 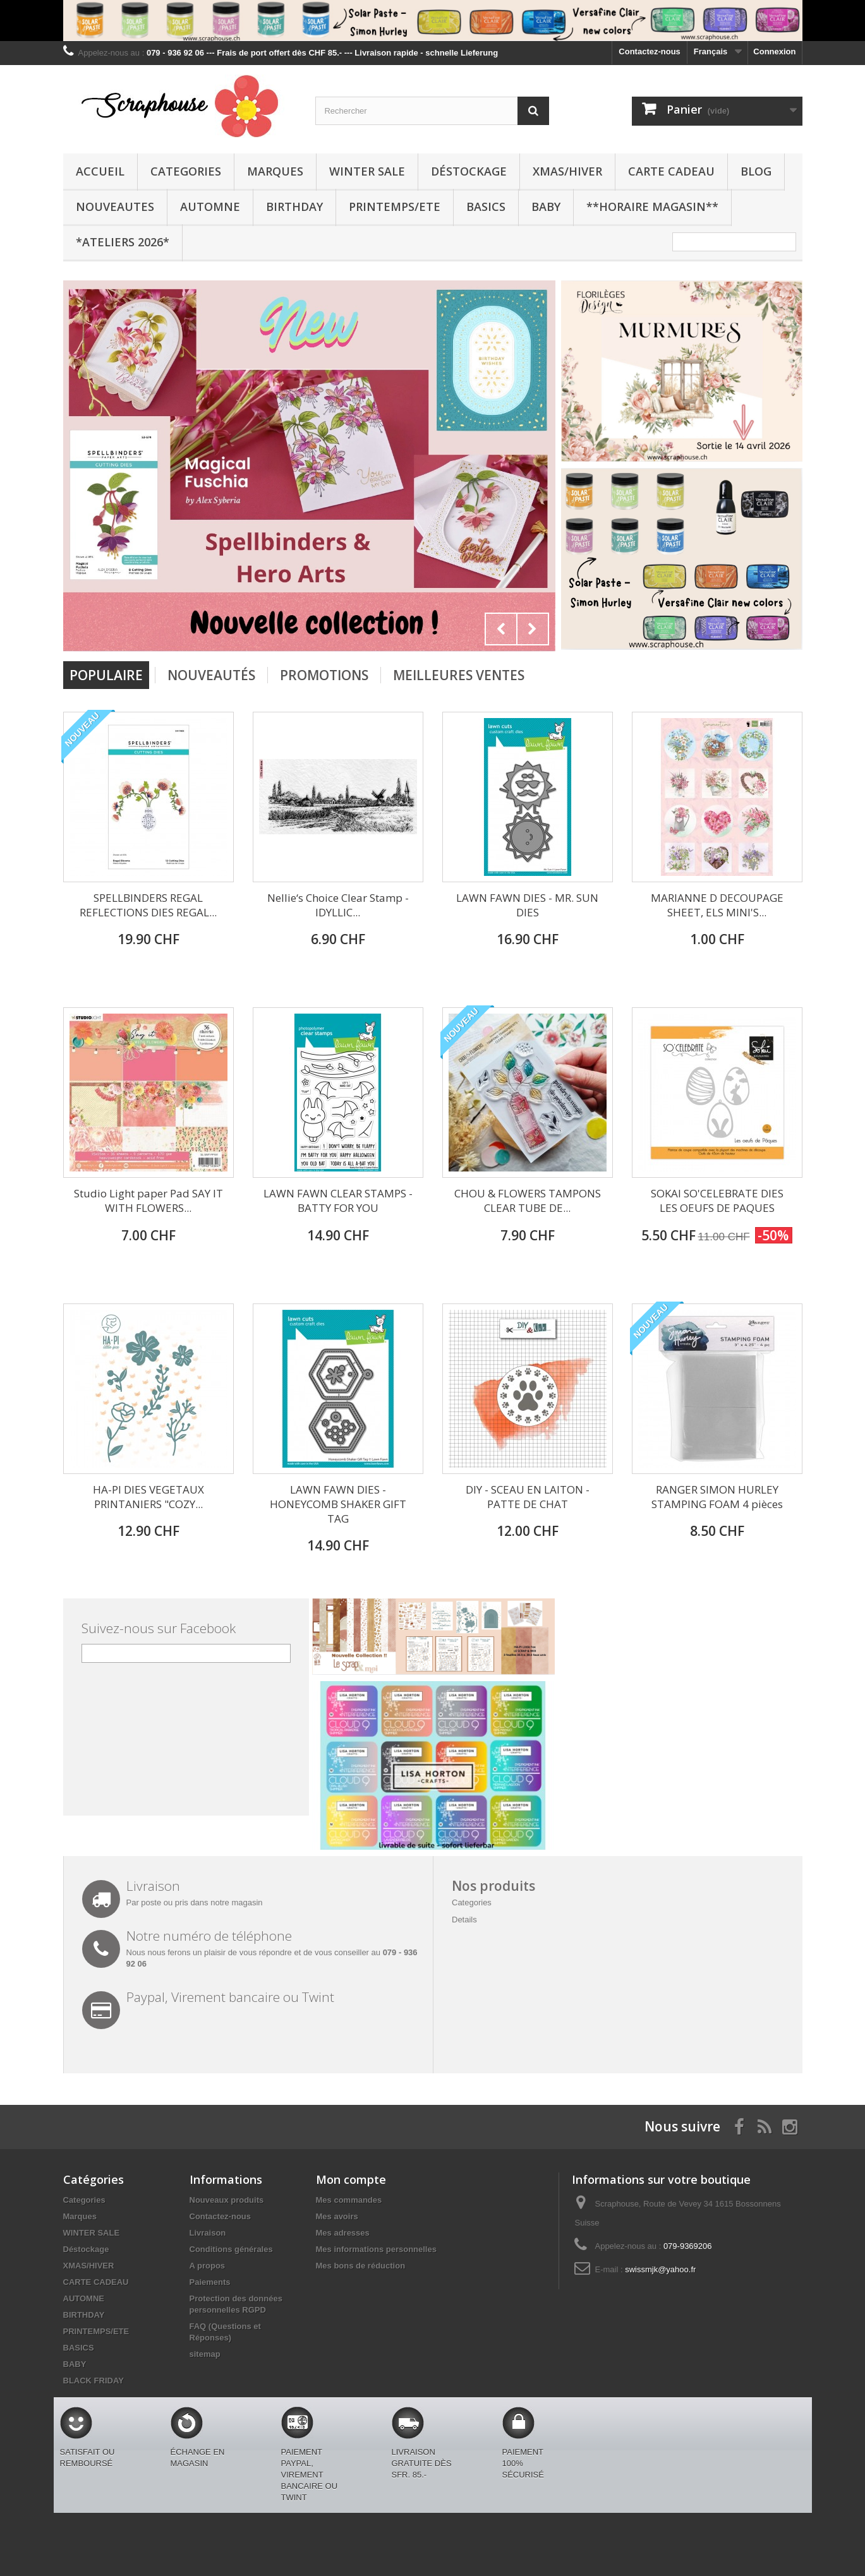 I want to click on swissmjk@yahoo.fr, so click(x=660, y=2269).